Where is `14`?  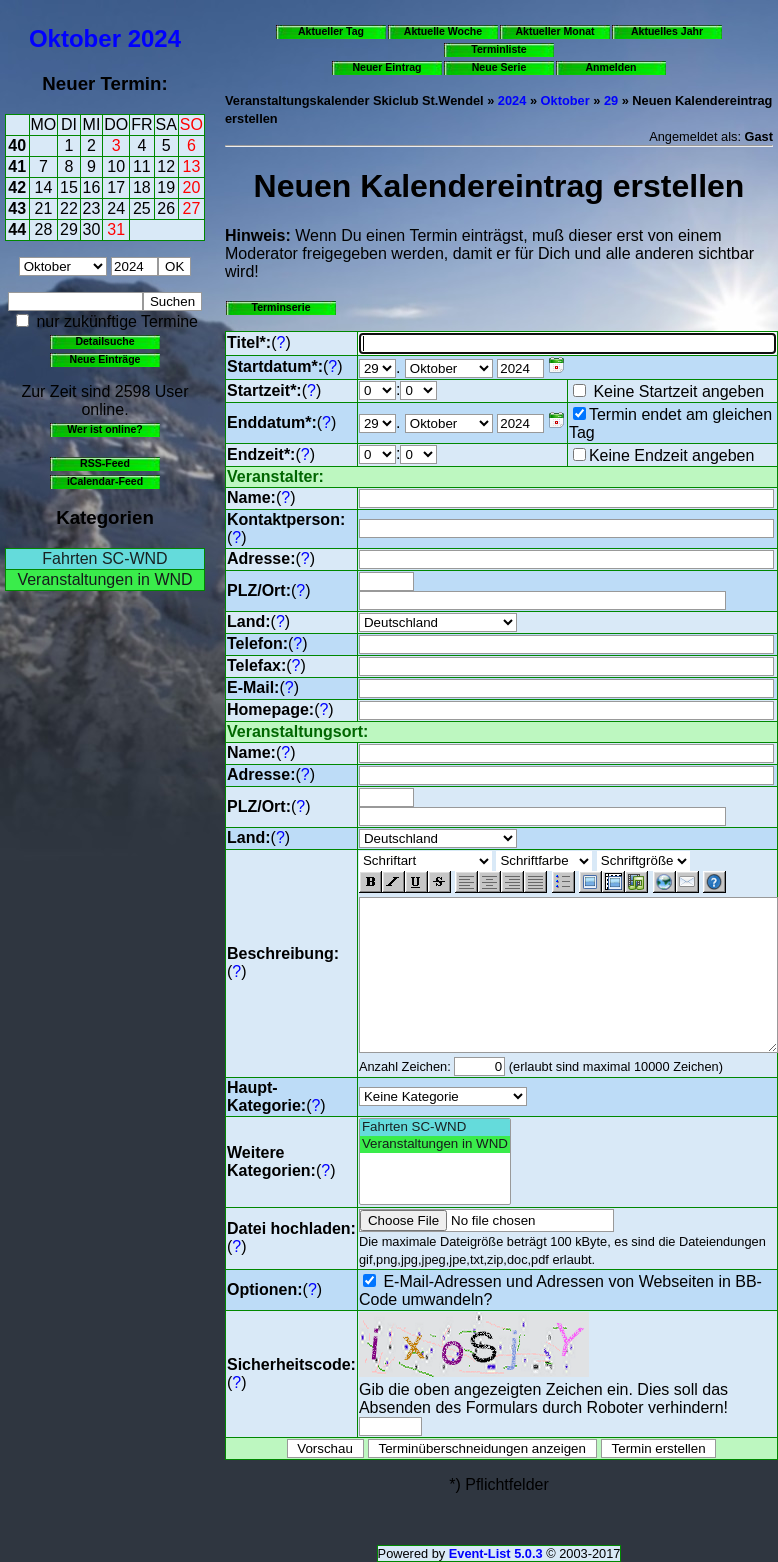 14 is located at coordinates (44, 187).